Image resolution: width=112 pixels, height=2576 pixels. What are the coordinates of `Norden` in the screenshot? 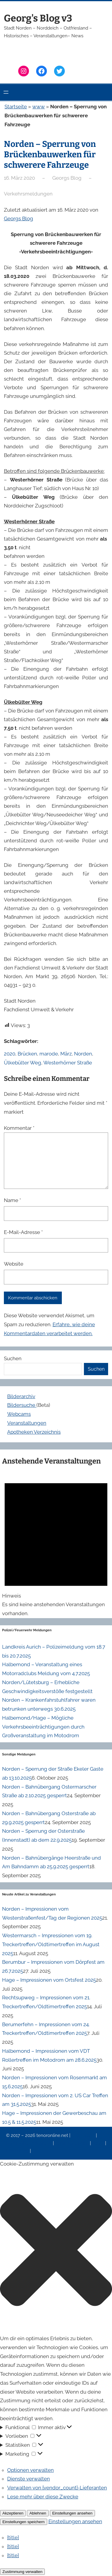 It's located at (83, 1054).